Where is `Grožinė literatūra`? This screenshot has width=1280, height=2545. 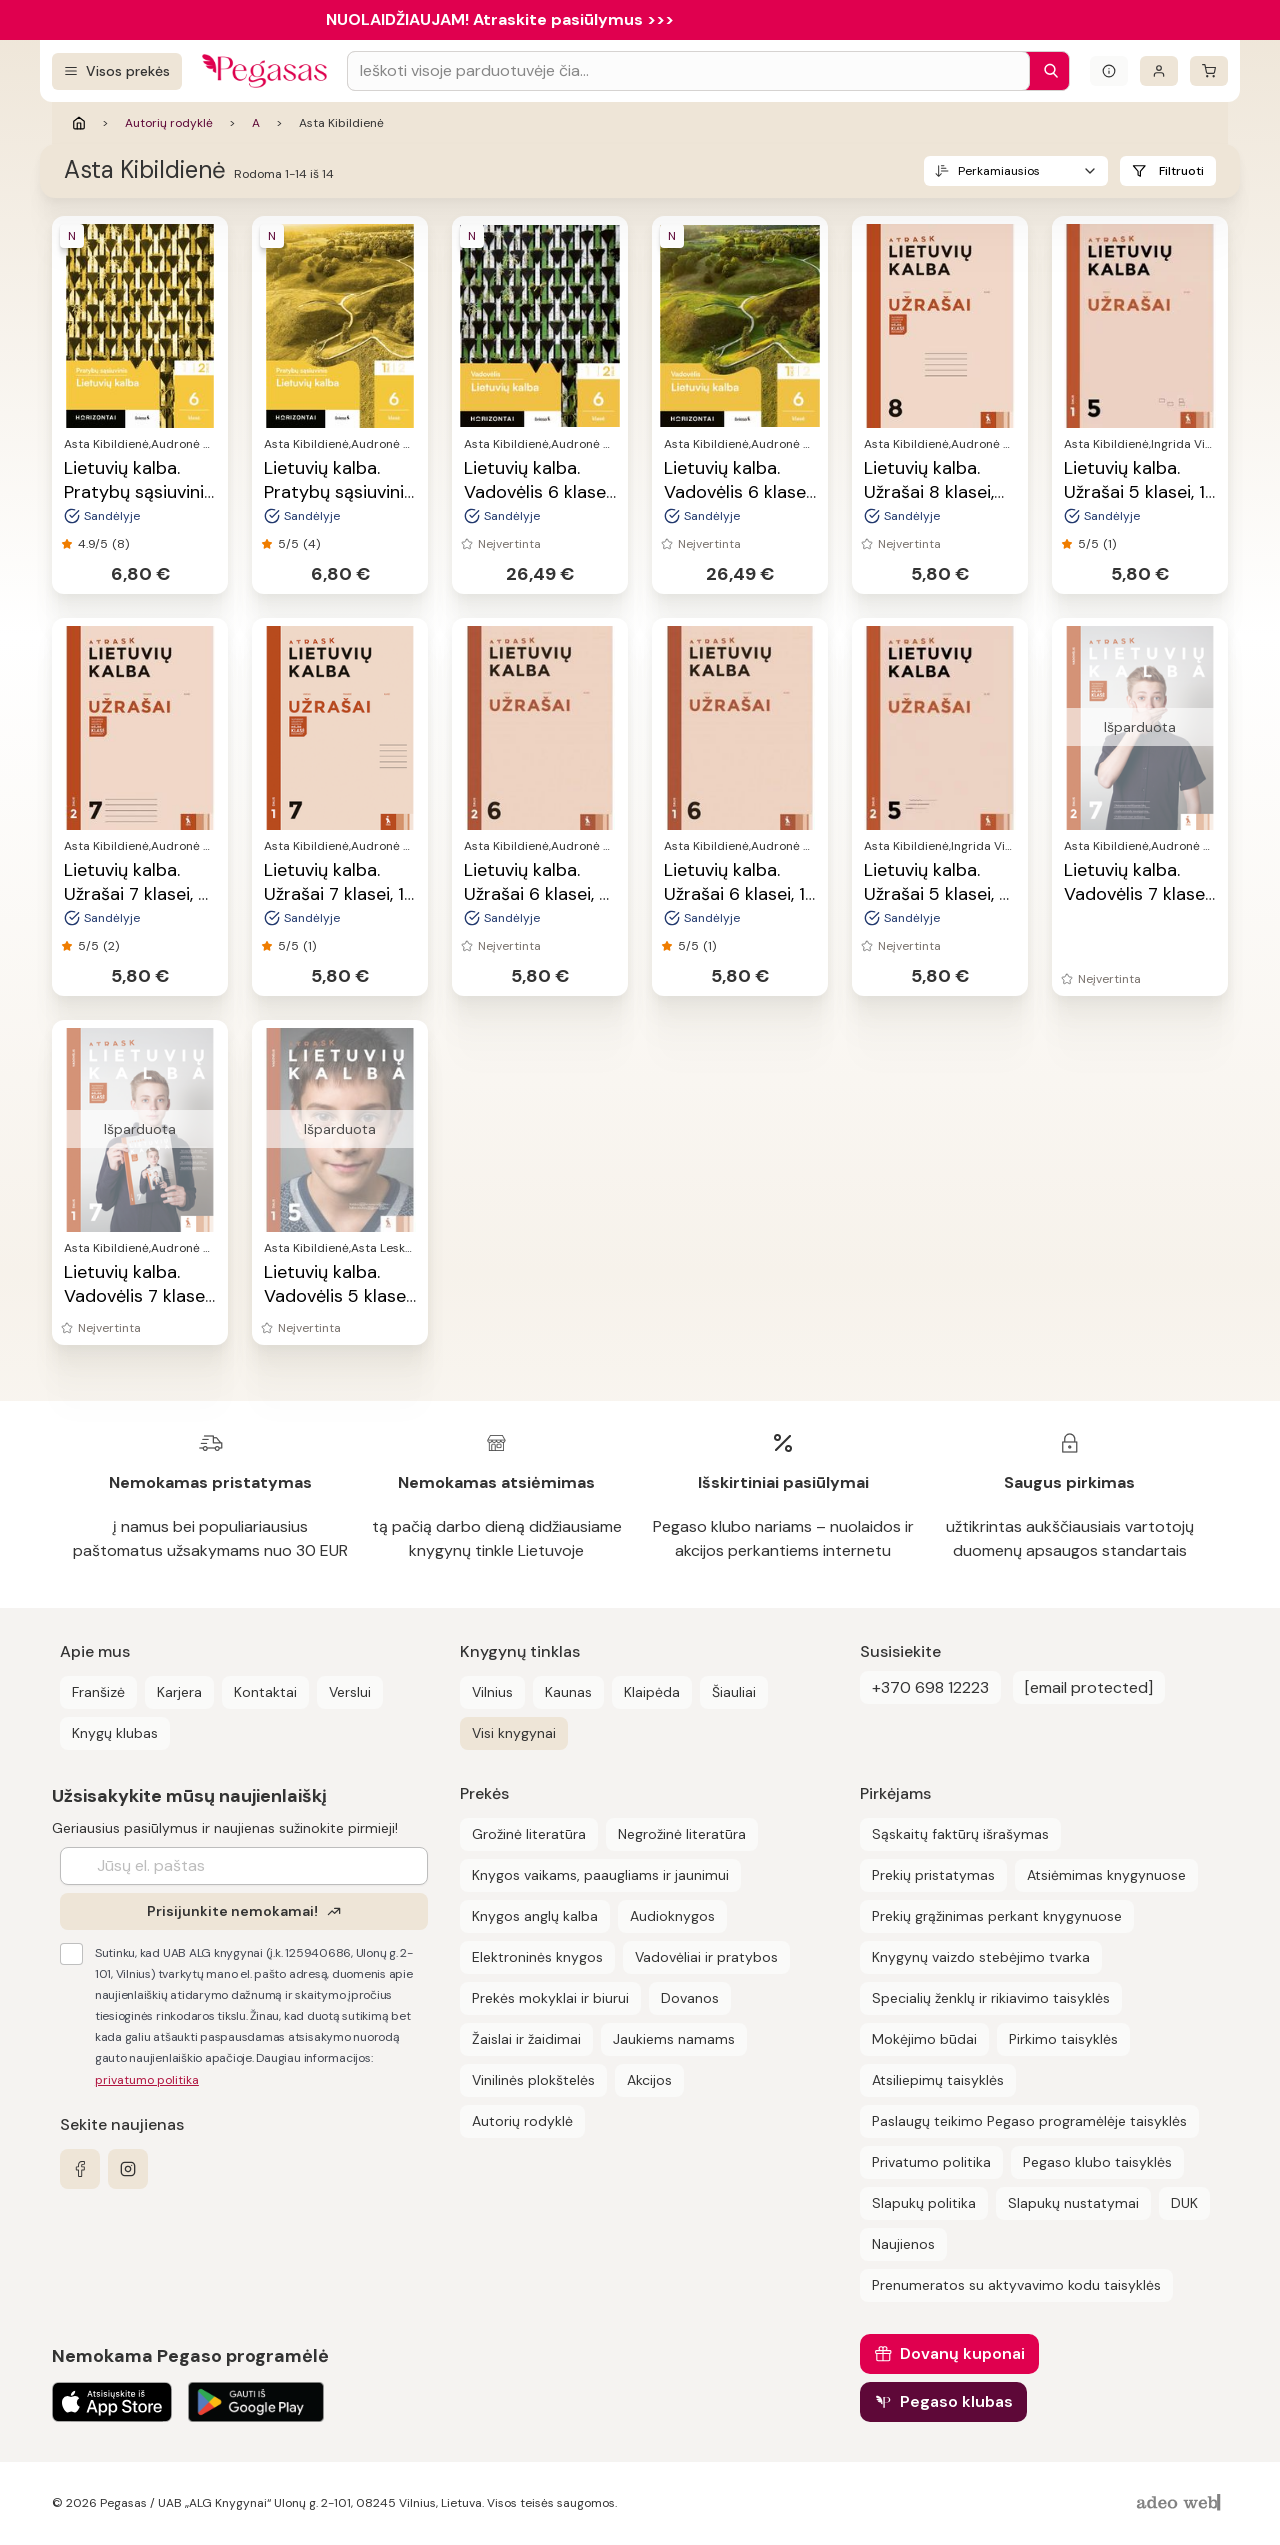 Grožinė literatūra is located at coordinates (529, 1834).